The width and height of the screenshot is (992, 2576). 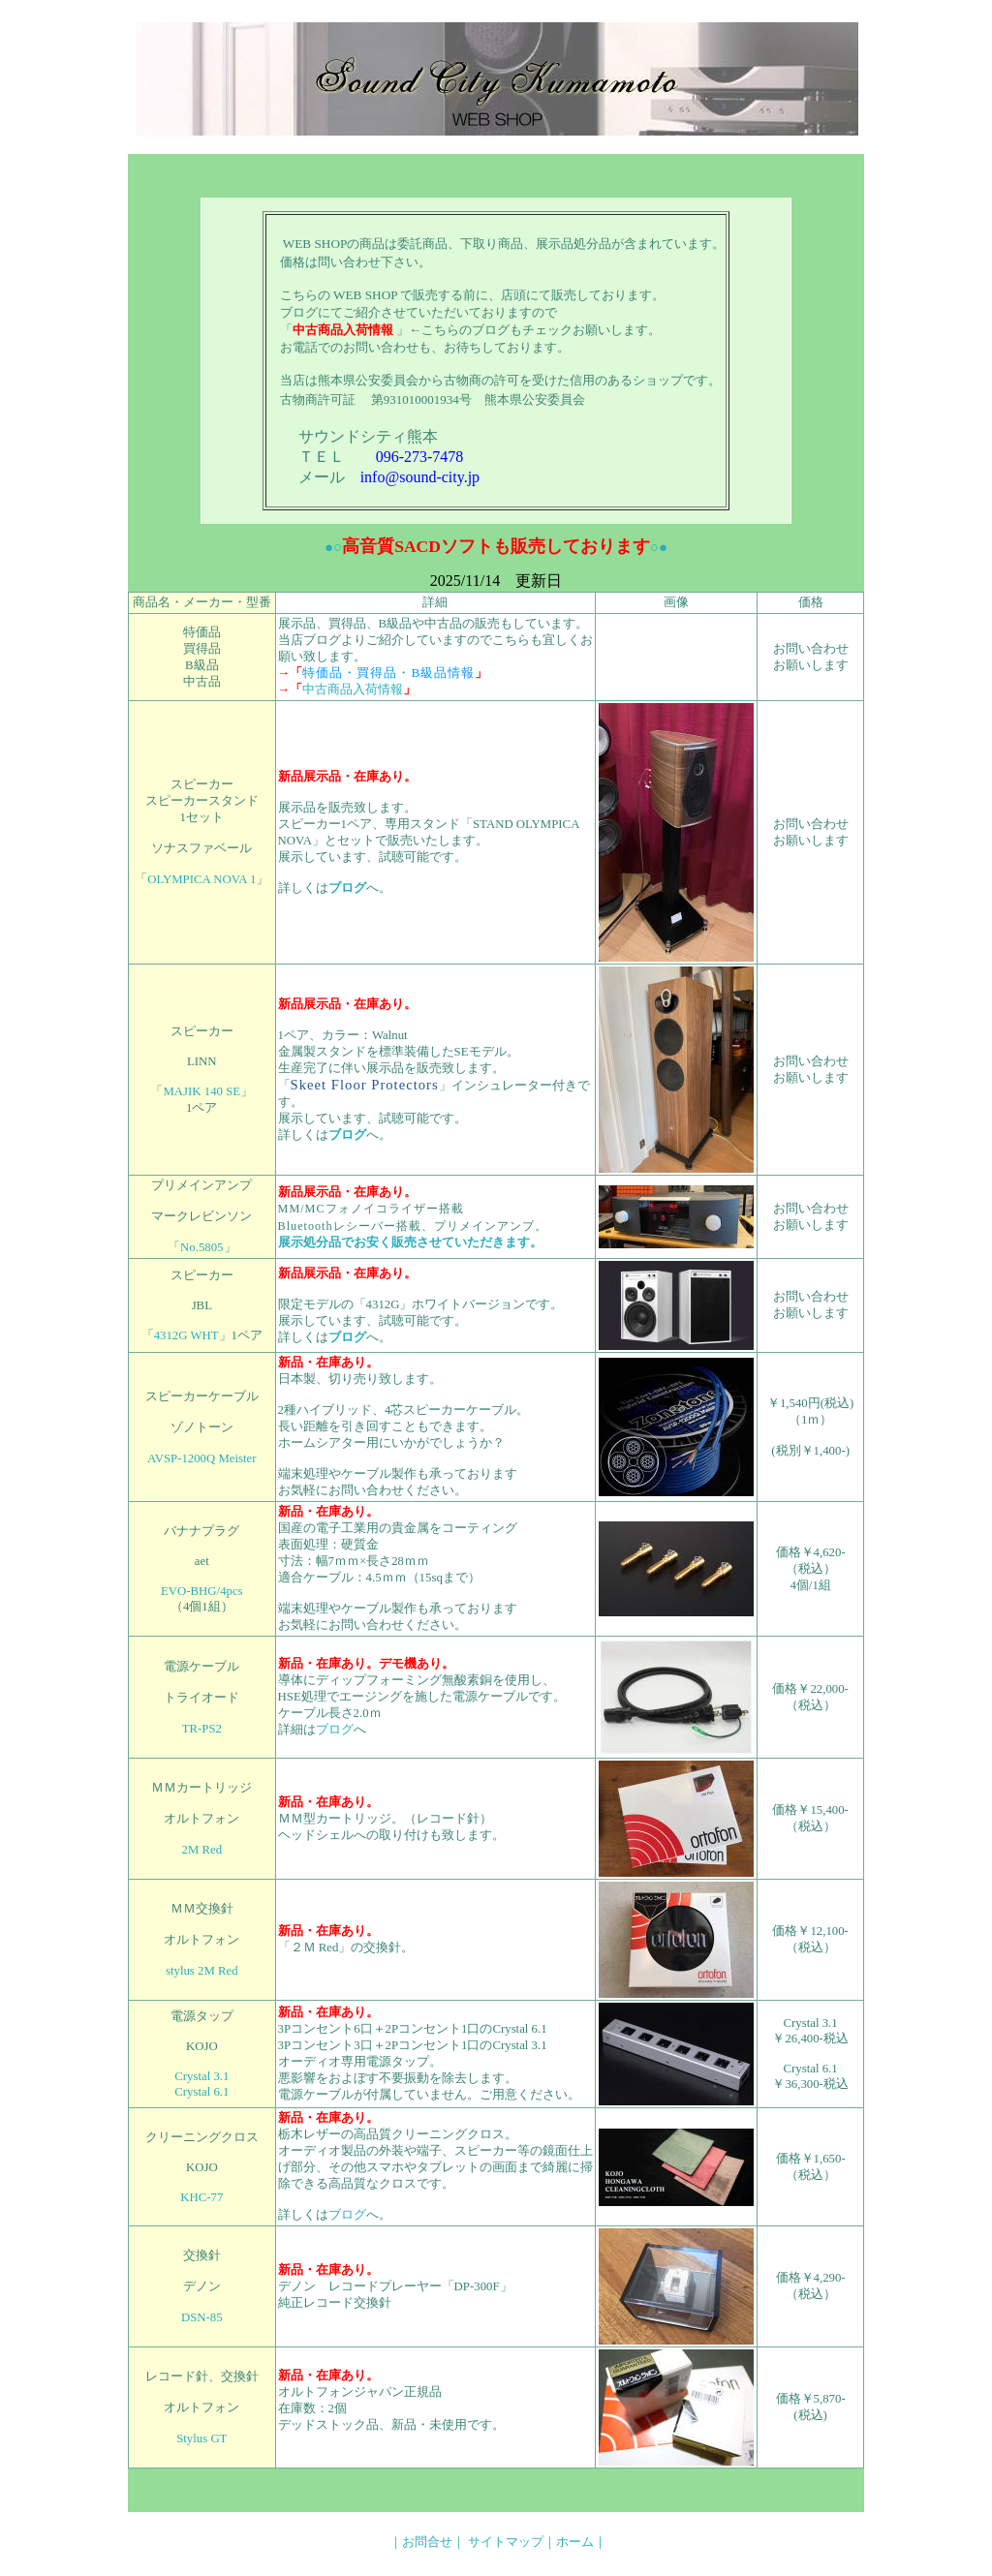 What do you see at coordinates (496, 547) in the screenshot?
I see `●○○●` at bounding box center [496, 547].